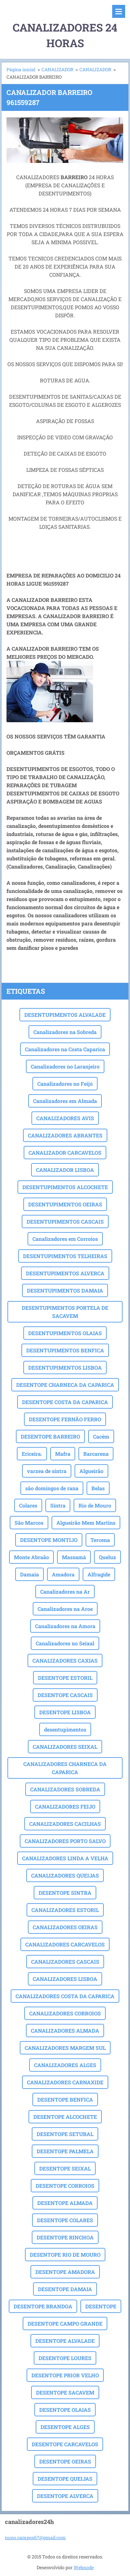 Image resolution: width=130 pixels, height=2576 pixels. Describe the element at coordinates (65, 1238) in the screenshot. I see `Canalizadores em Corroios` at that location.